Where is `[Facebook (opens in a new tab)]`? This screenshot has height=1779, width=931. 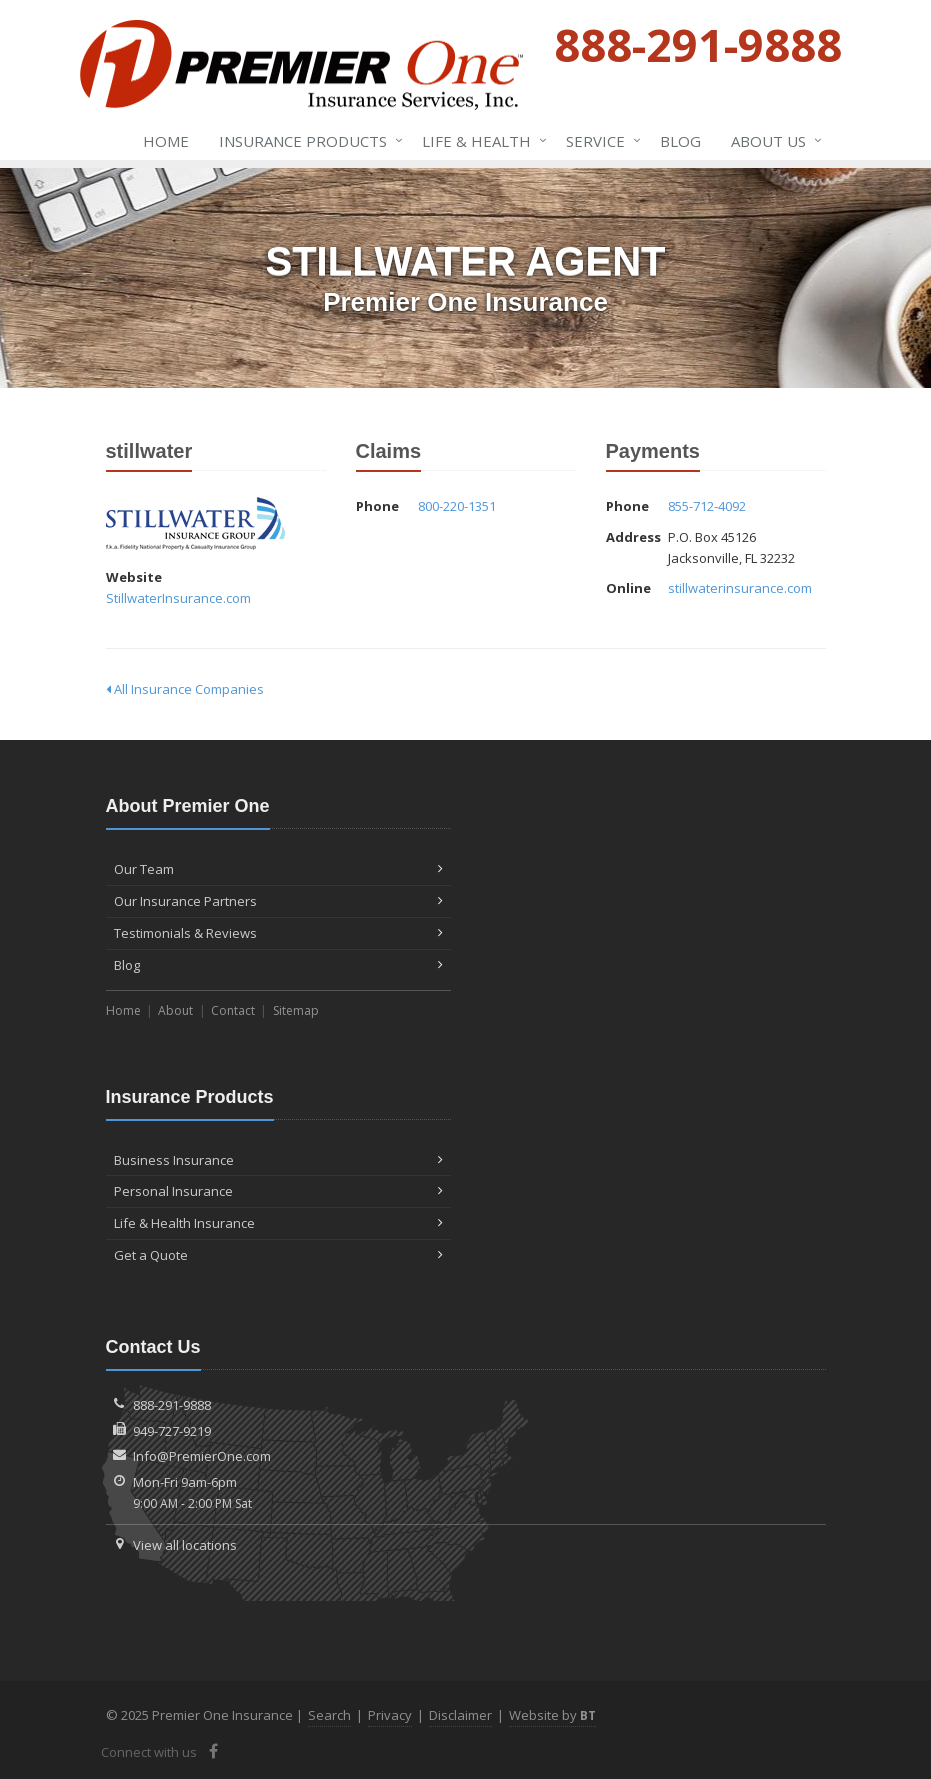 [Facebook (opens in a new tab)] is located at coordinates (214, 1751).